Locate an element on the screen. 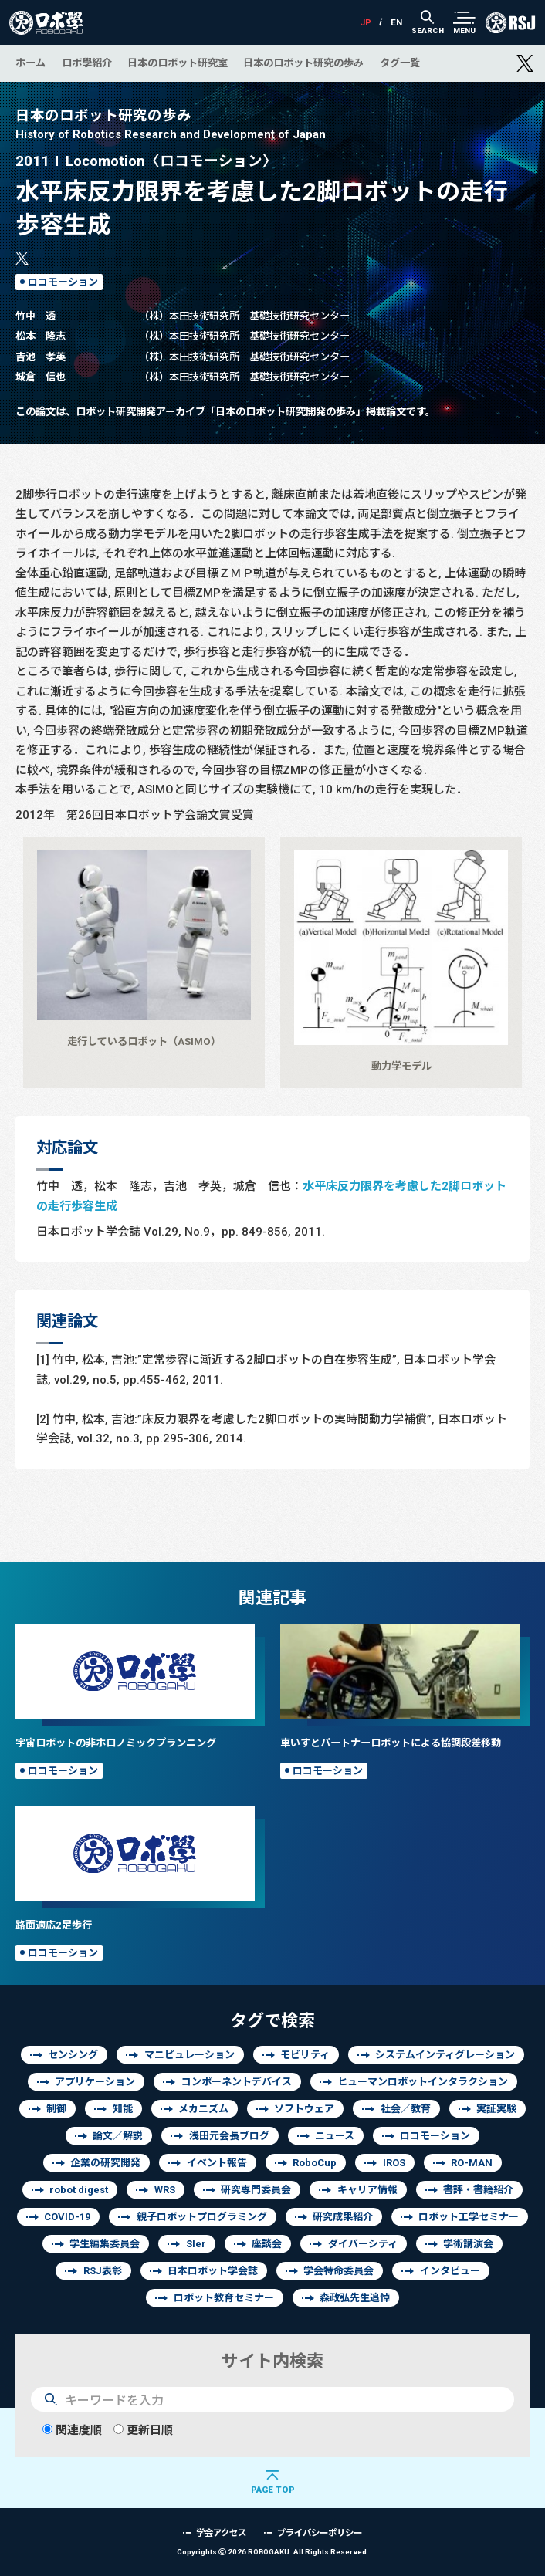  WRS is located at coordinates (164, 2190).